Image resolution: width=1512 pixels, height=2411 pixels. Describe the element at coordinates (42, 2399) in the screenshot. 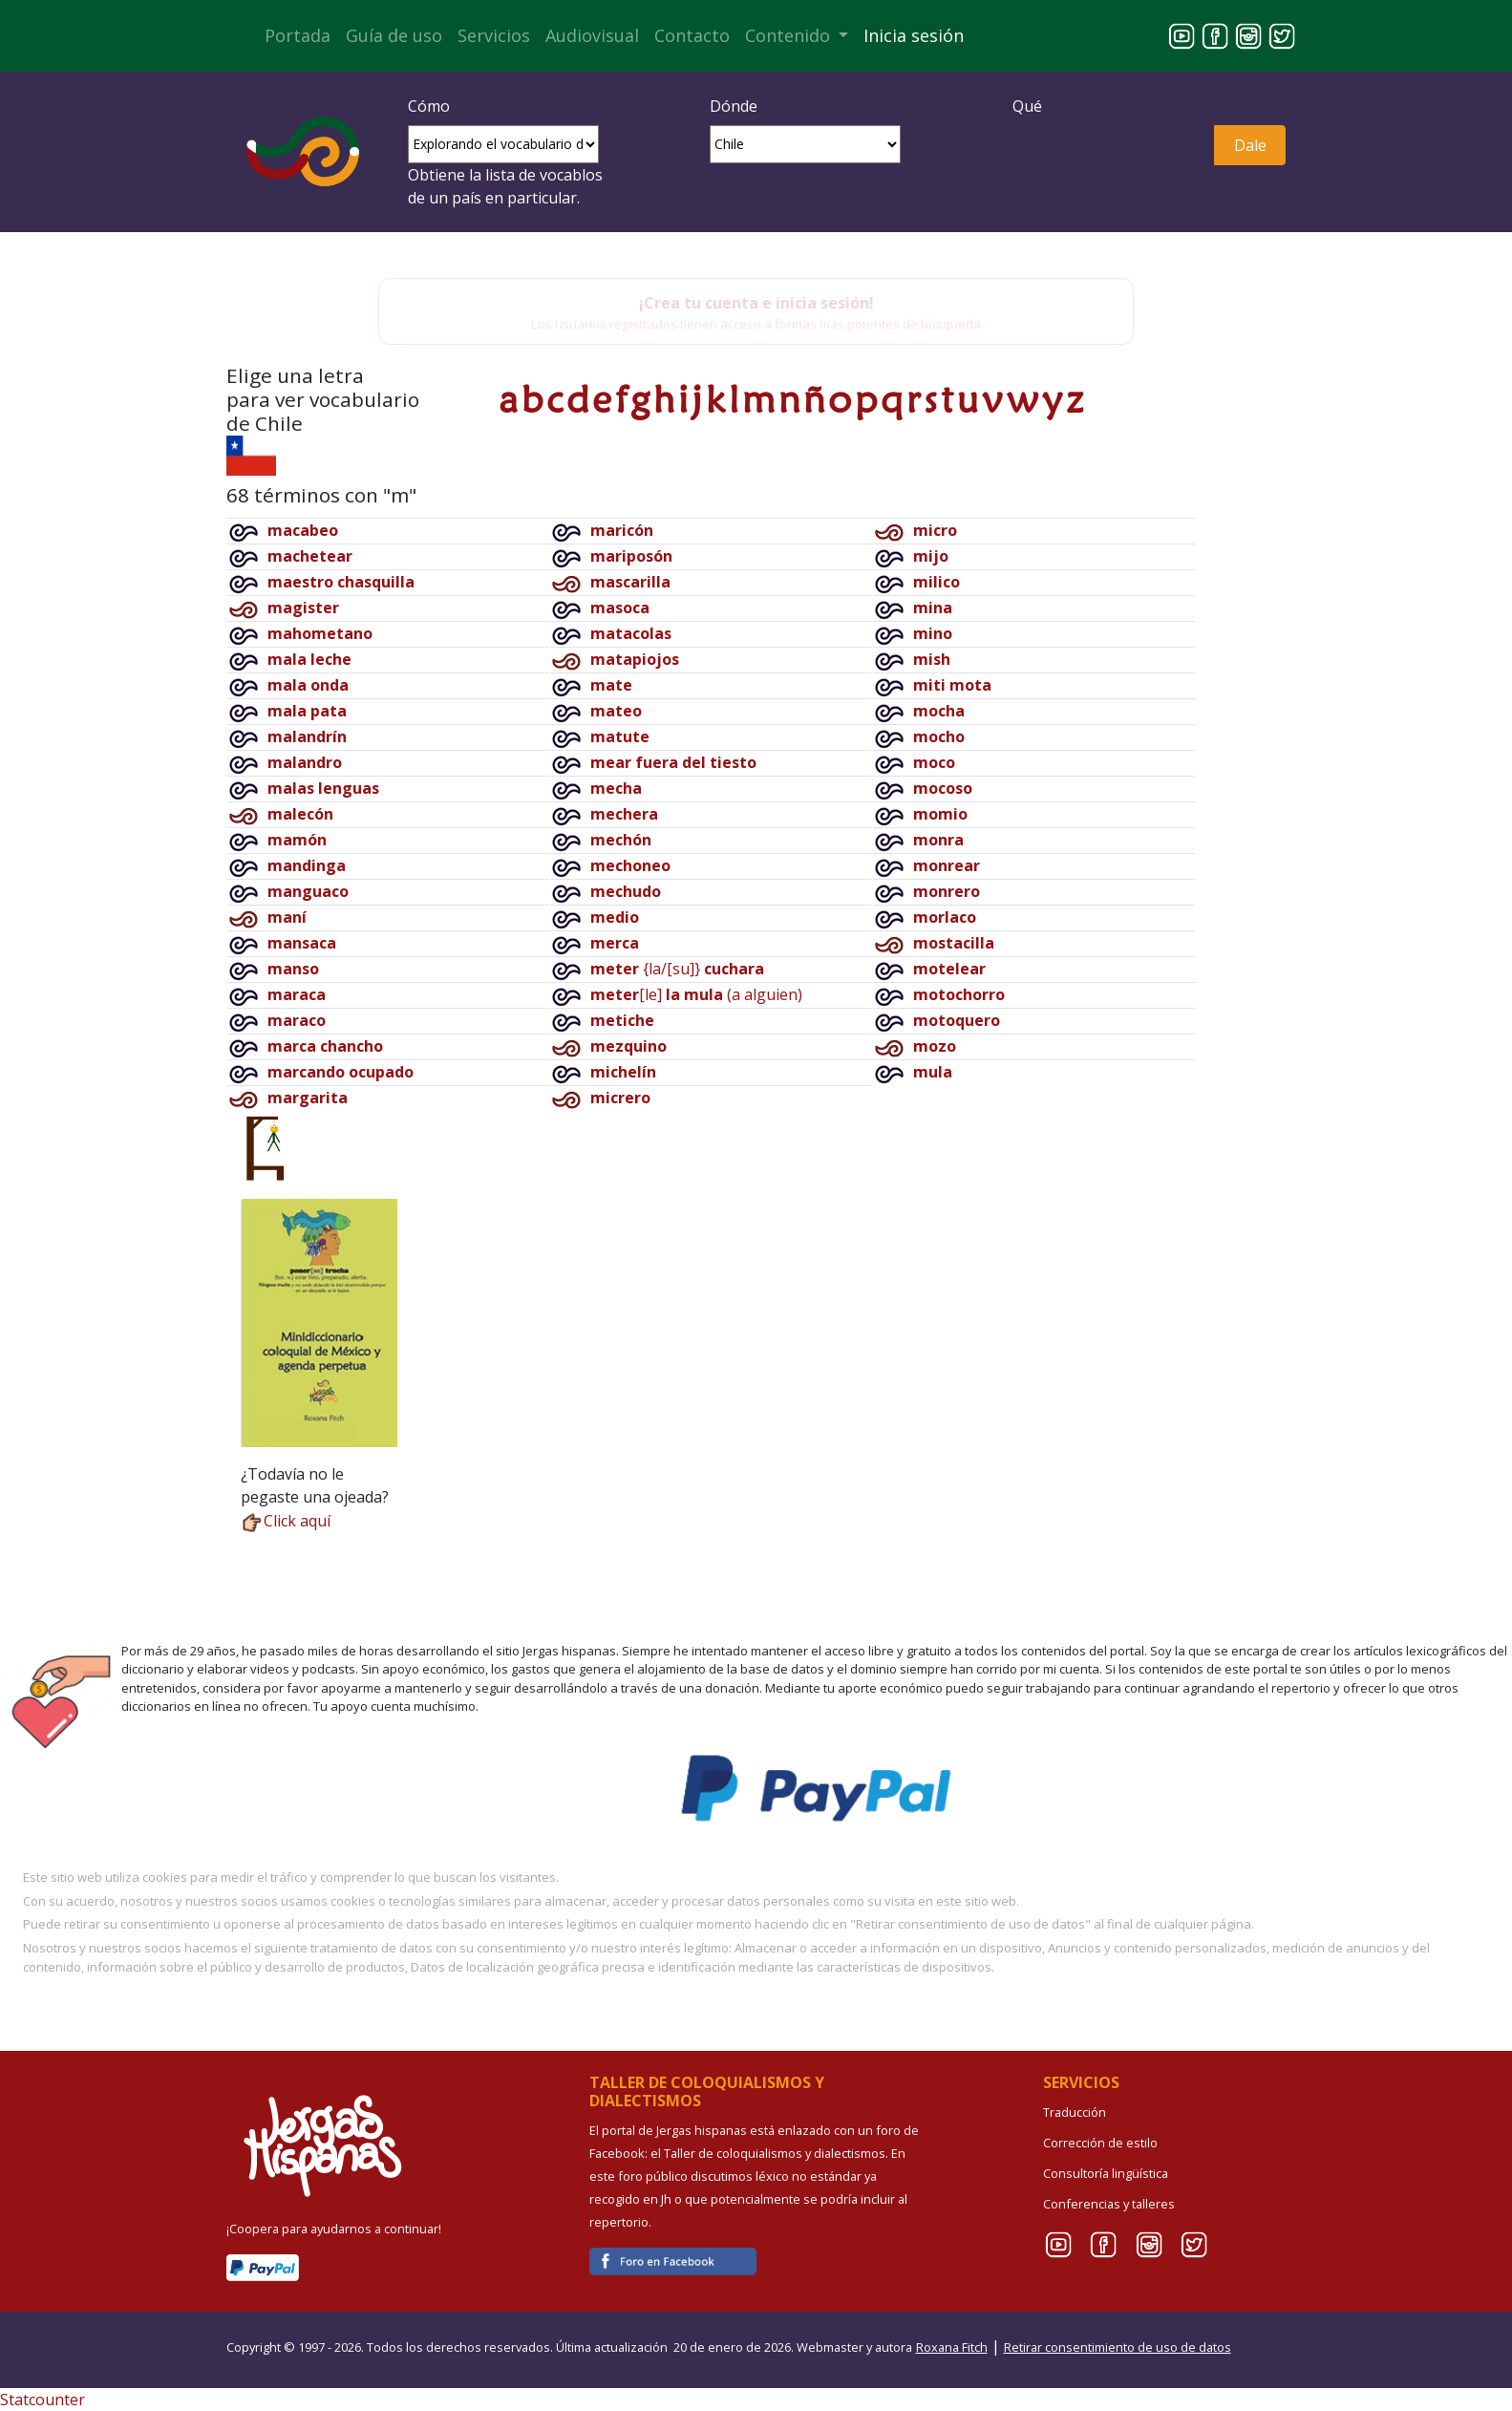

I see `Statcounter` at that location.